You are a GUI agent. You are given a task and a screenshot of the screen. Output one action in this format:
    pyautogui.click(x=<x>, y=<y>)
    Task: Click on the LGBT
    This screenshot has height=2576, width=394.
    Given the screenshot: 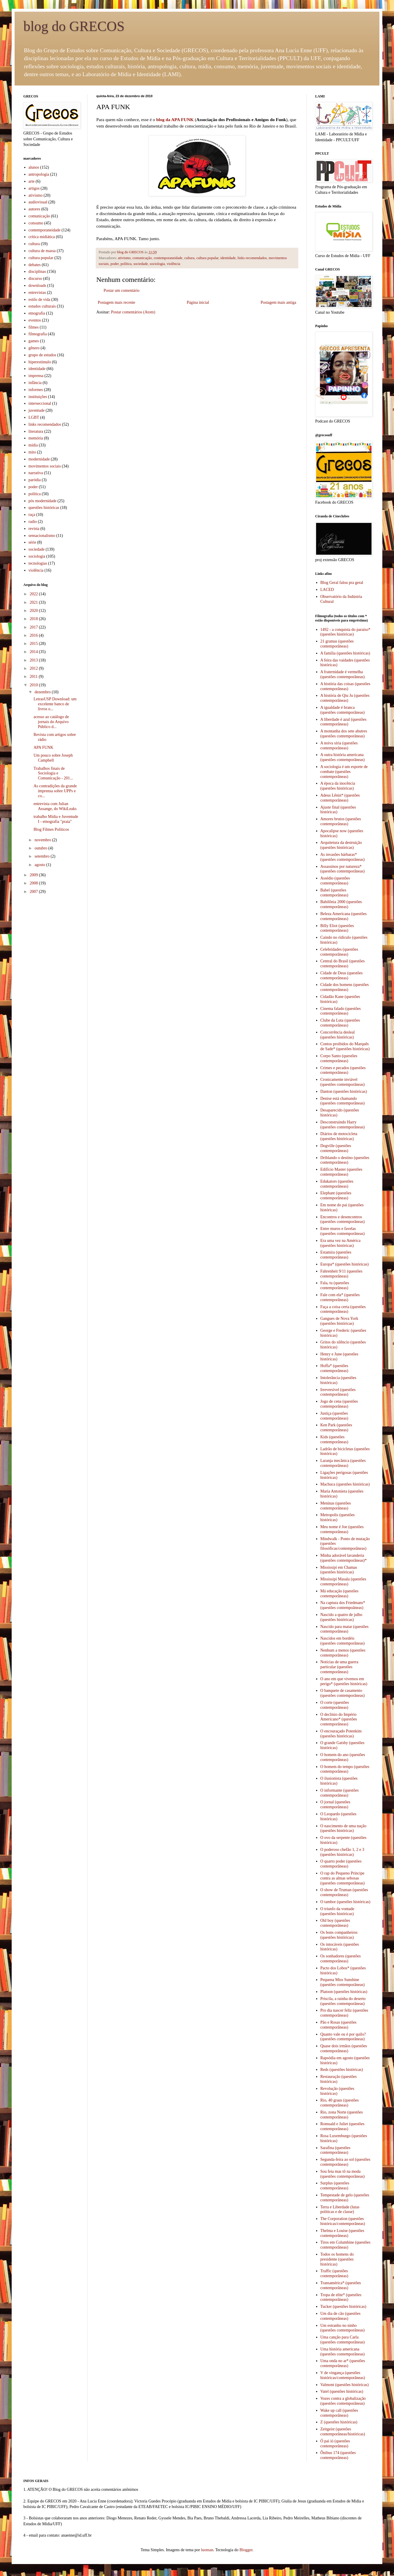 What is the action you would take?
    pyautogui.click(x=34, y=417)
    